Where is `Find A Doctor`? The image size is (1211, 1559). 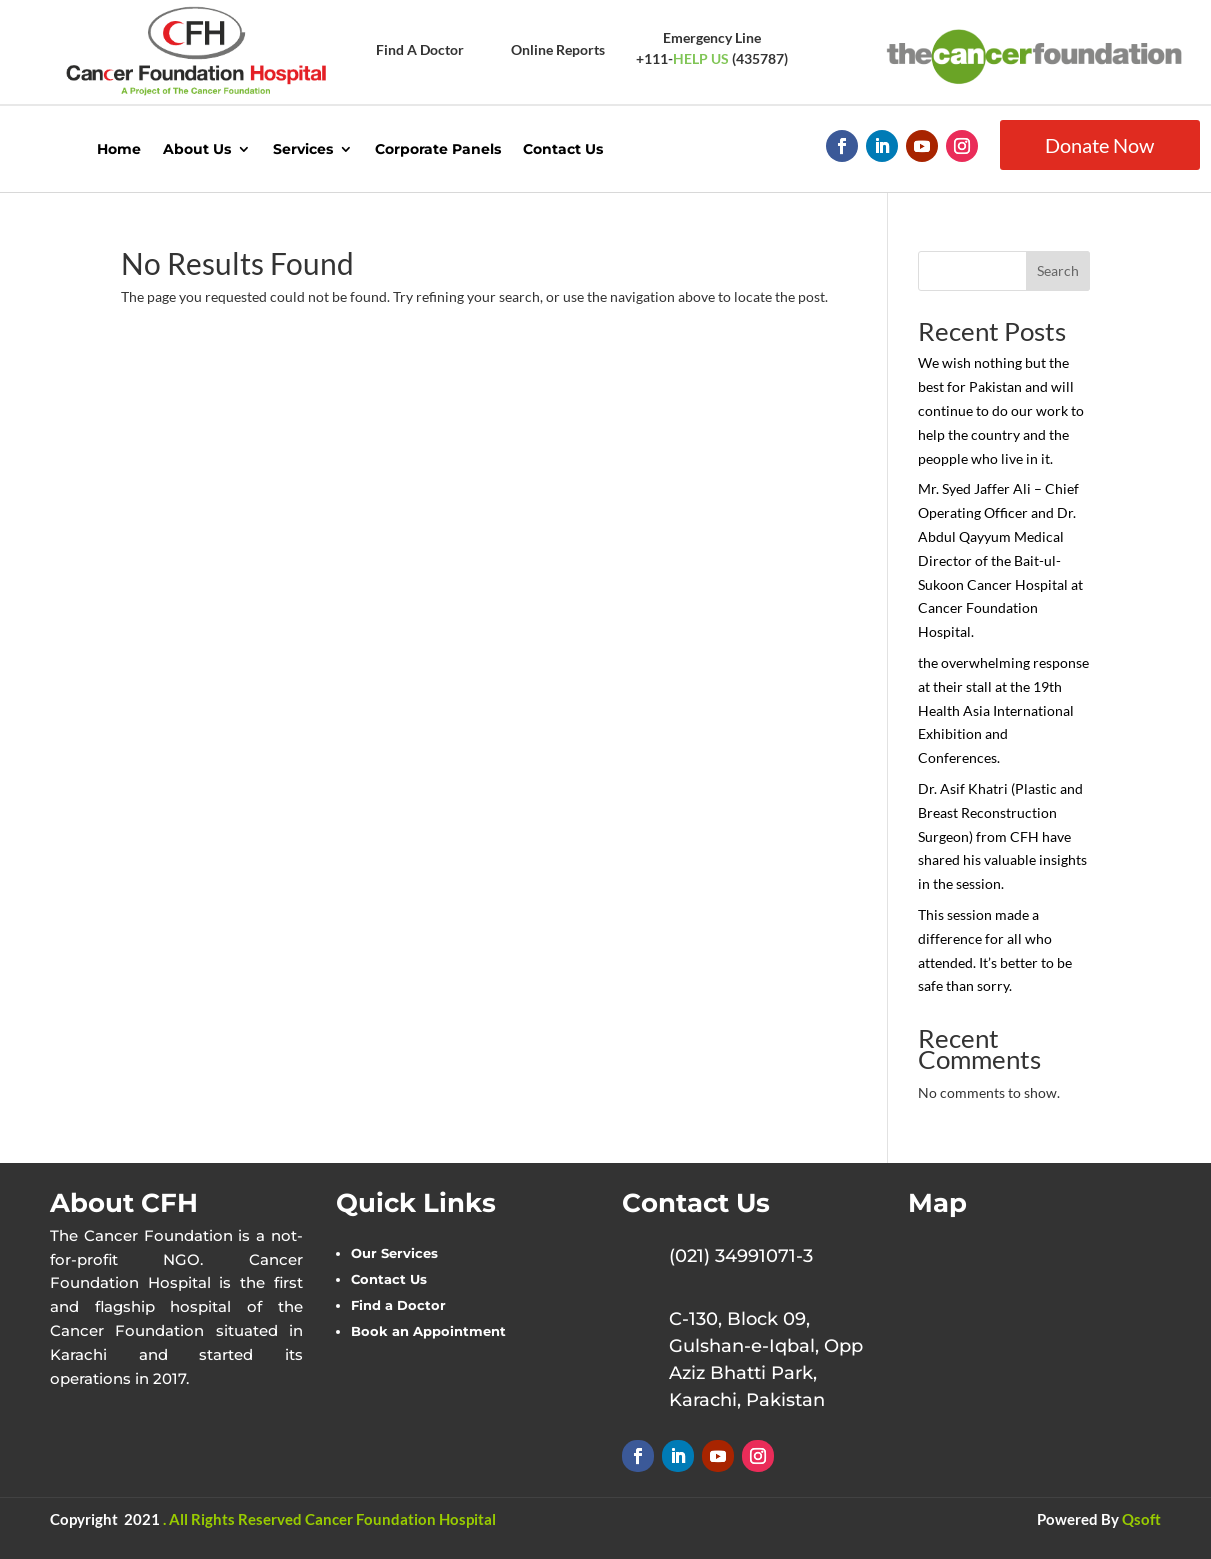
Find A Doctor is located at coordinates (420, 49).